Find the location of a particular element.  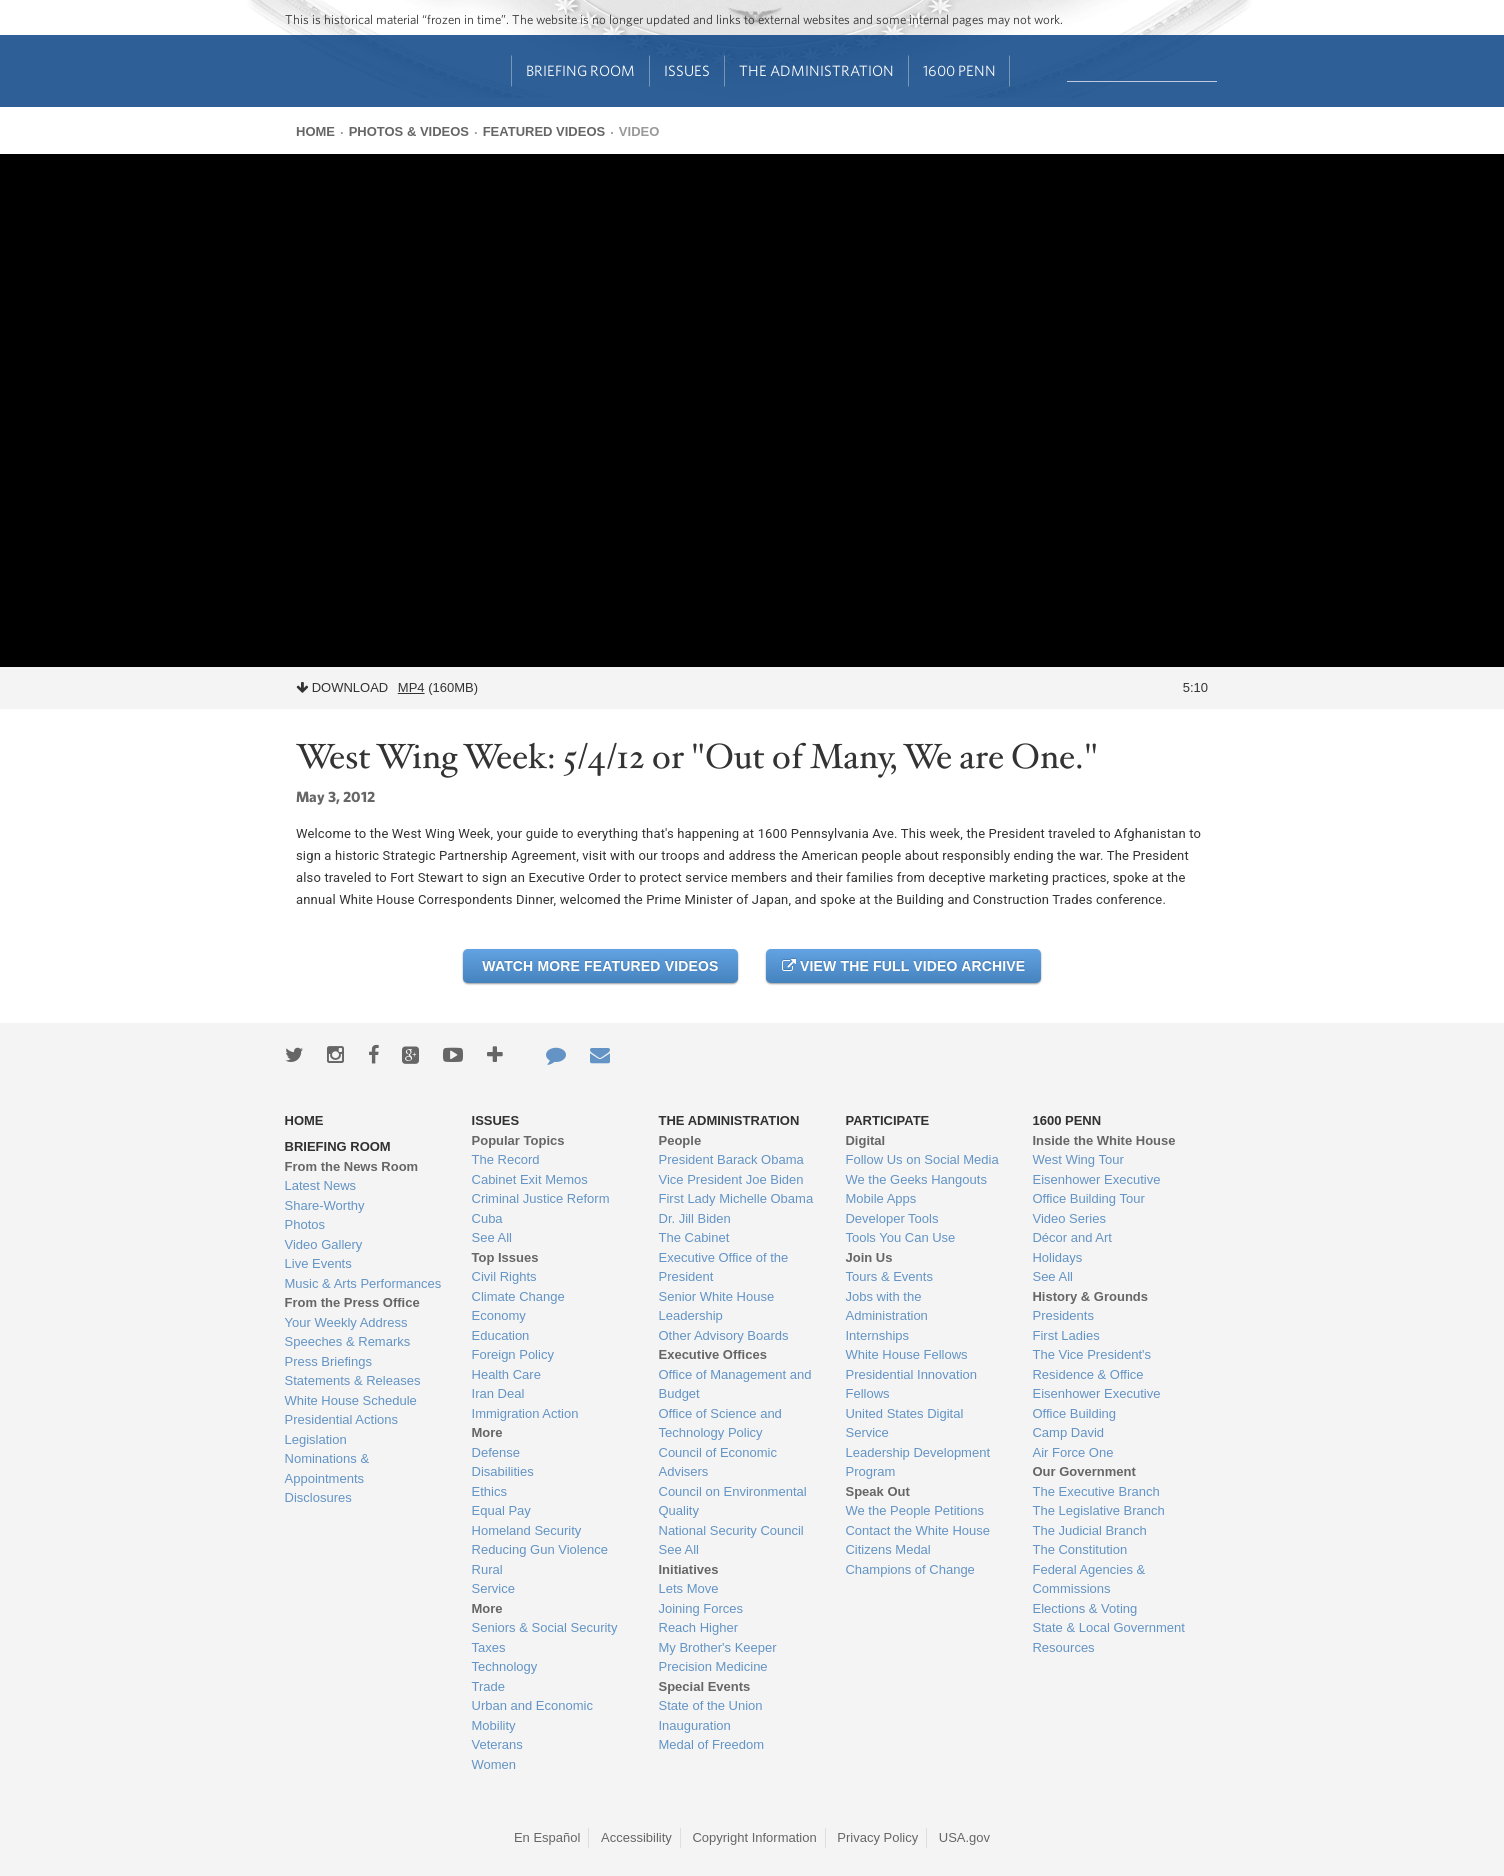

Council on Environmental Quality is located at coordinates (733, 1501).